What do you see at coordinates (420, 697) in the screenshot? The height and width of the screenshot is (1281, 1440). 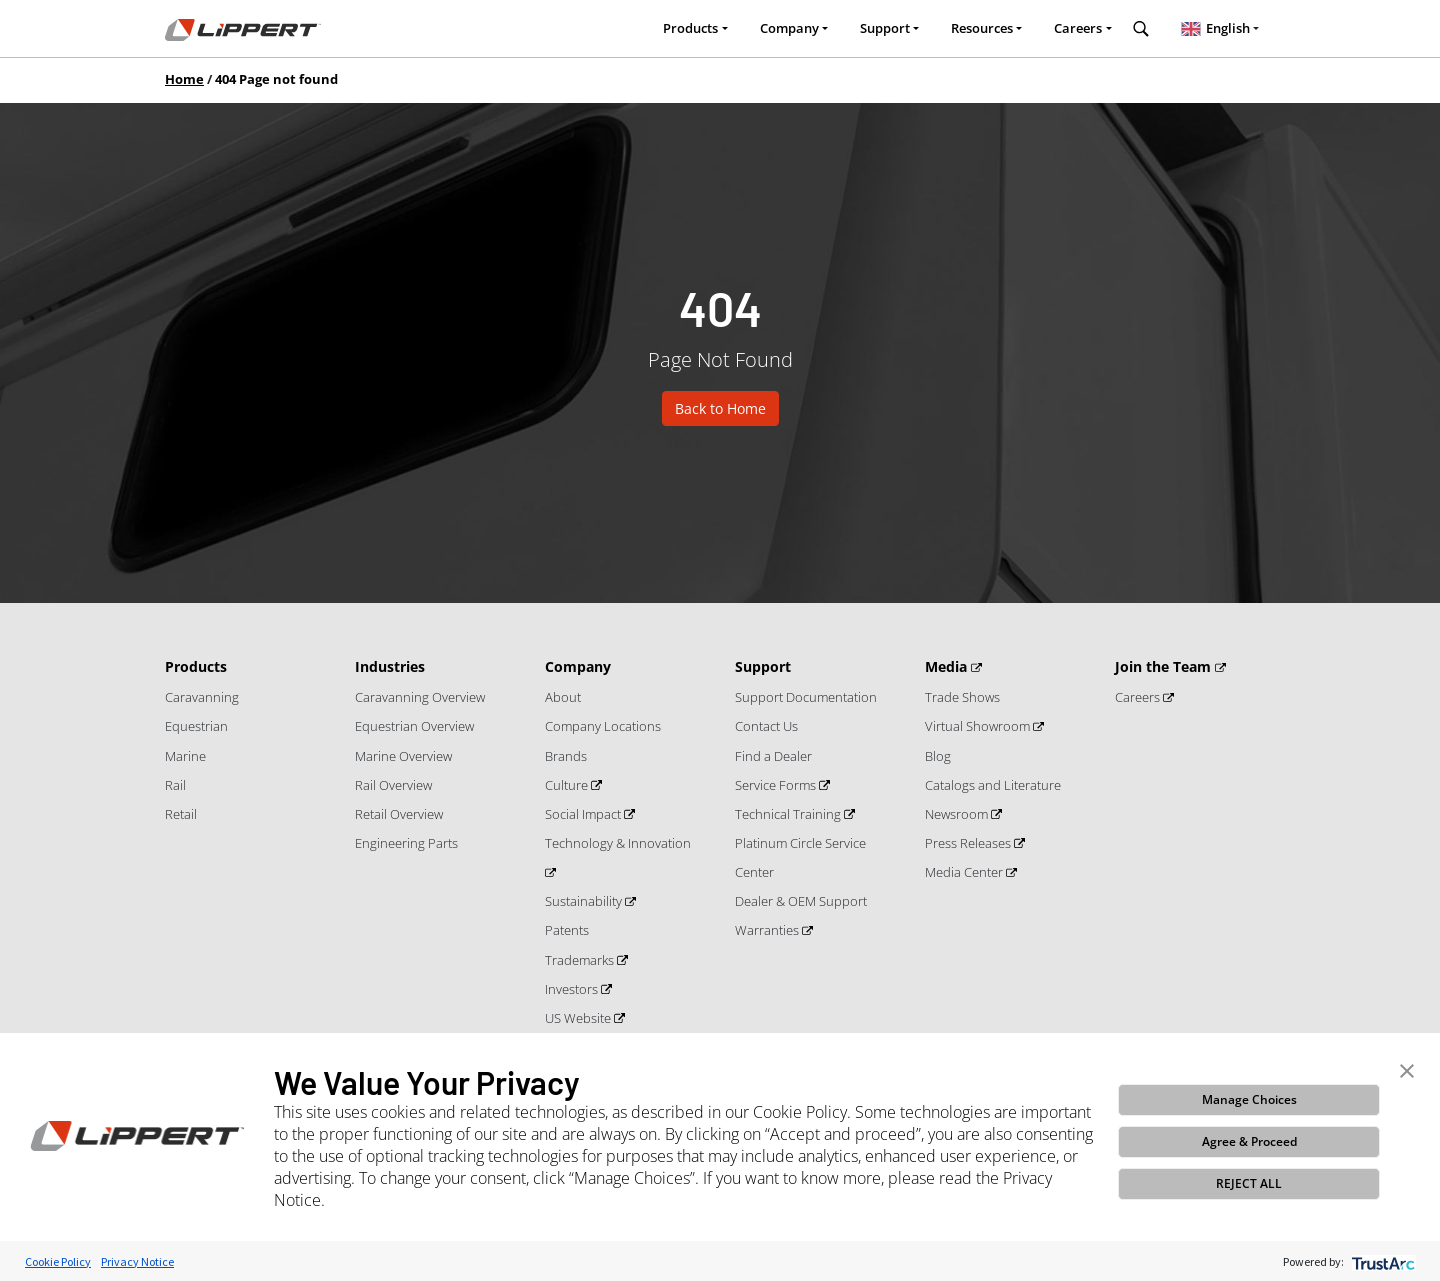 I see `Caravanning Overview` at bounding box center [420, 697].